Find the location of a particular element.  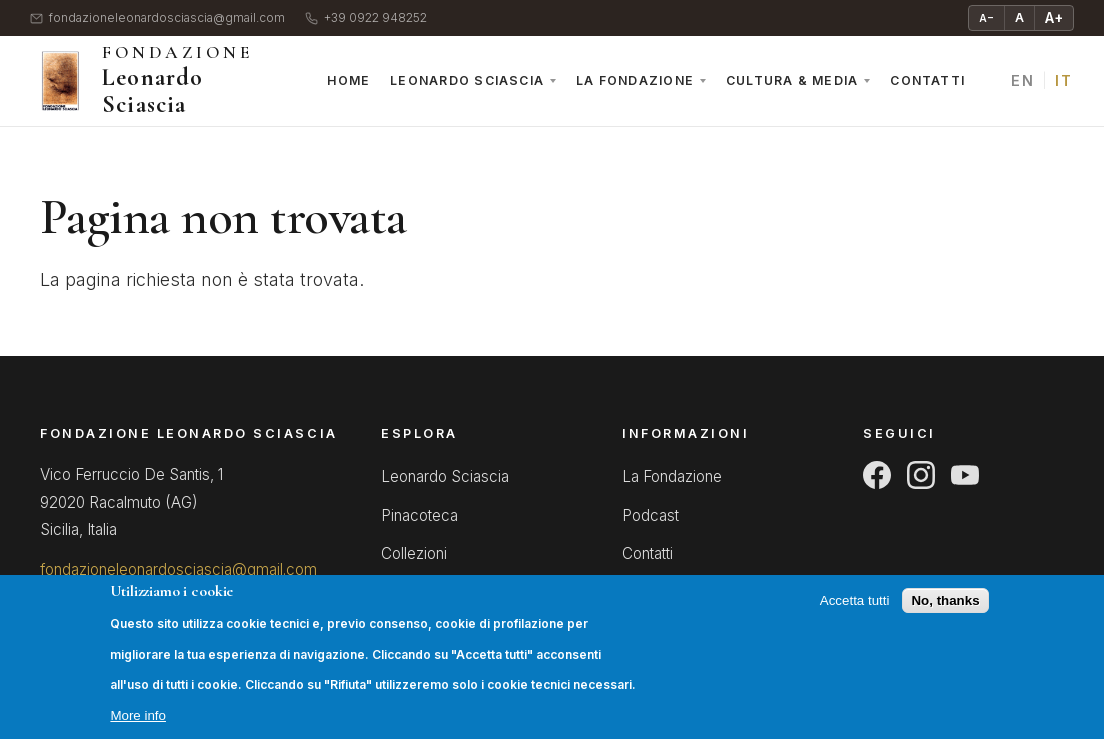

No, thanks is located at coordinates (945, 617).